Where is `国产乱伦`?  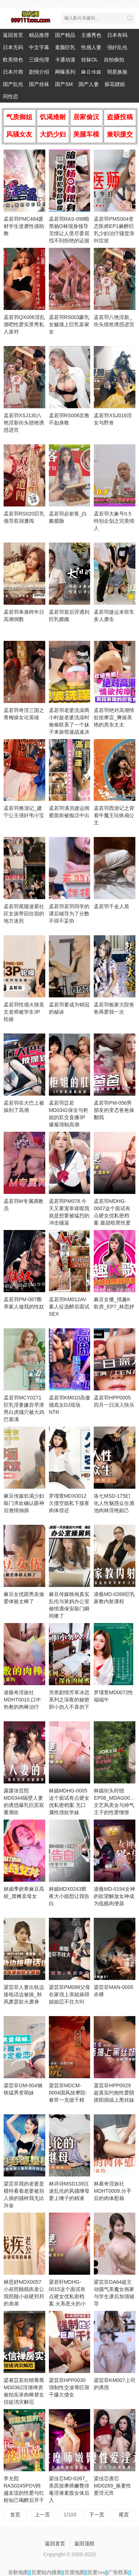
国产乱伦 is located at coordinates (13, 84).